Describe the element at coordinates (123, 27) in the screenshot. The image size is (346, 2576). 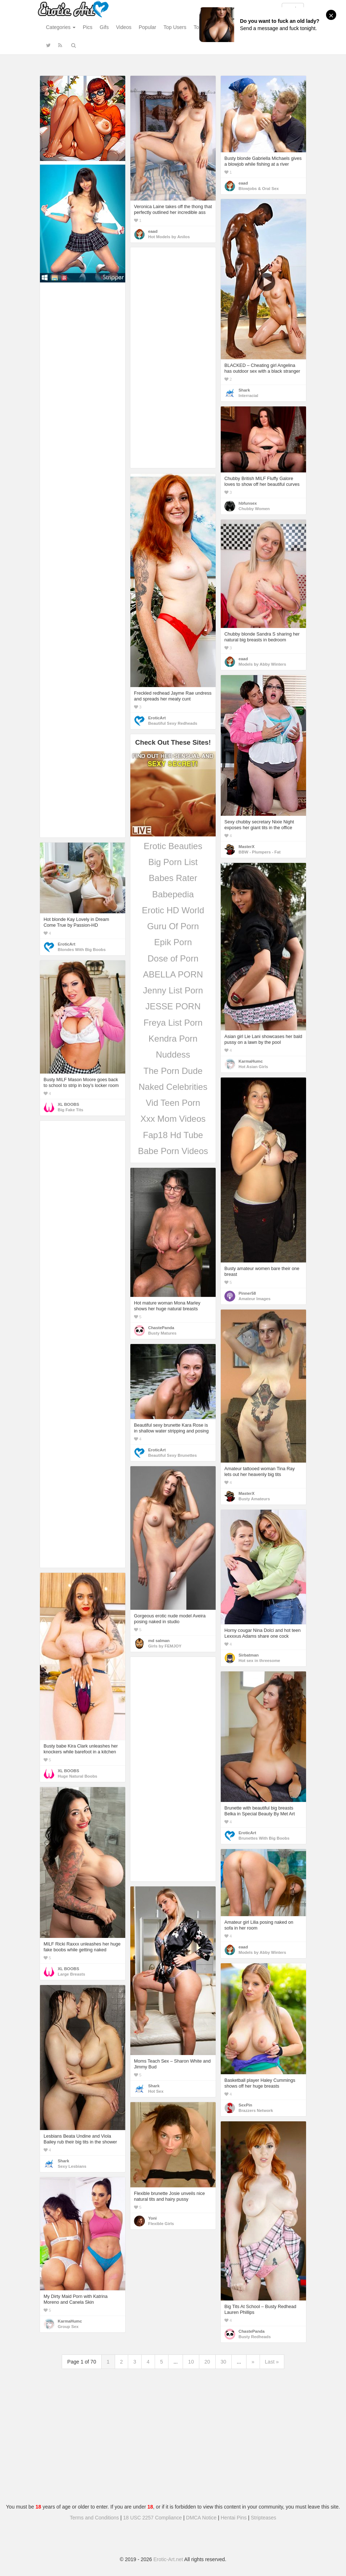
I see `Videos` at that location.